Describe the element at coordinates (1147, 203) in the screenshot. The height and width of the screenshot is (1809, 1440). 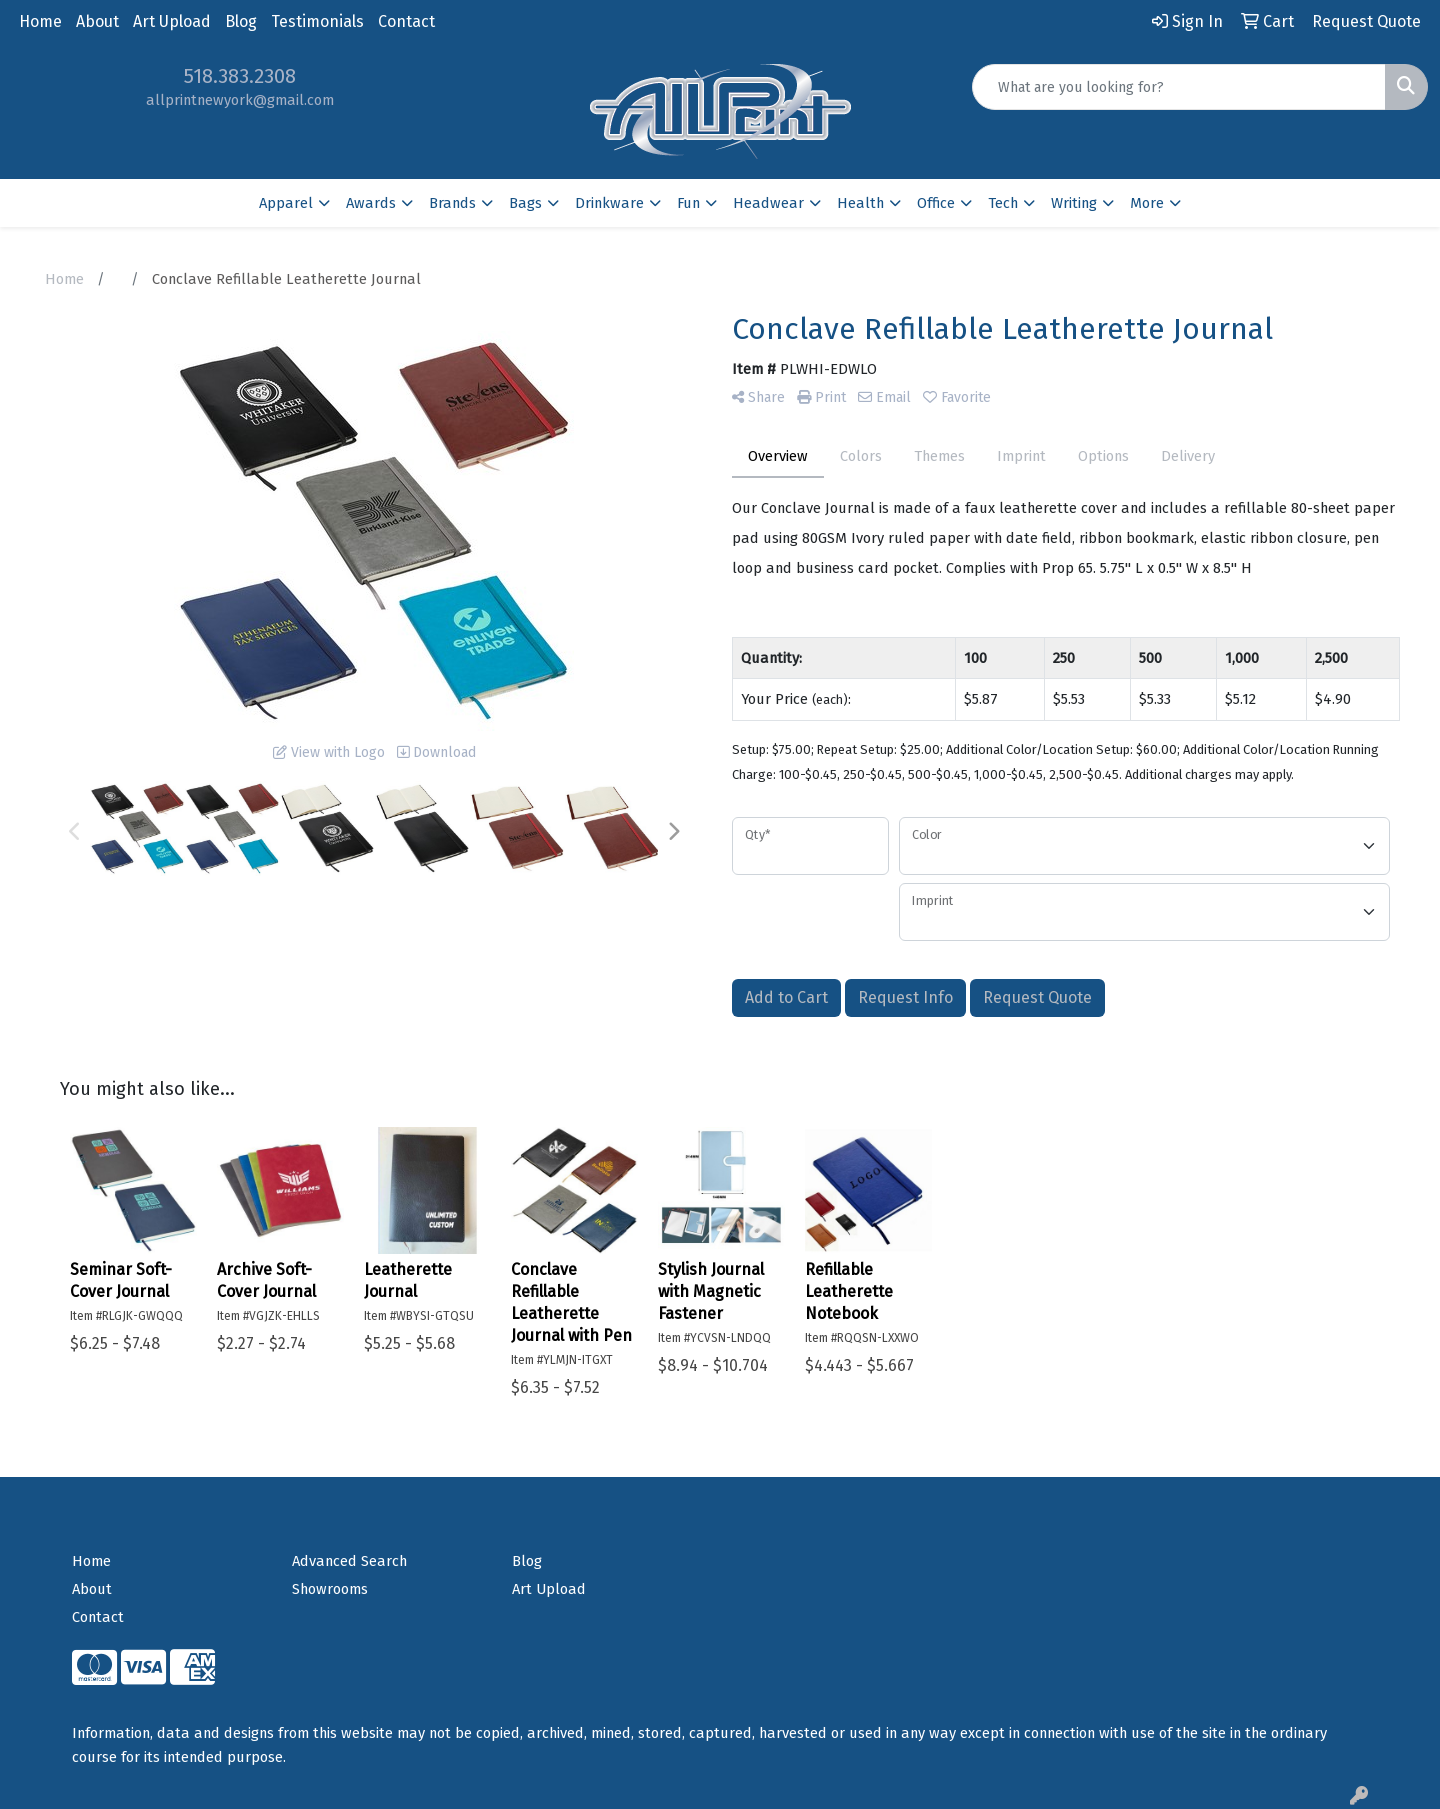
I see `More [button]` at that location.